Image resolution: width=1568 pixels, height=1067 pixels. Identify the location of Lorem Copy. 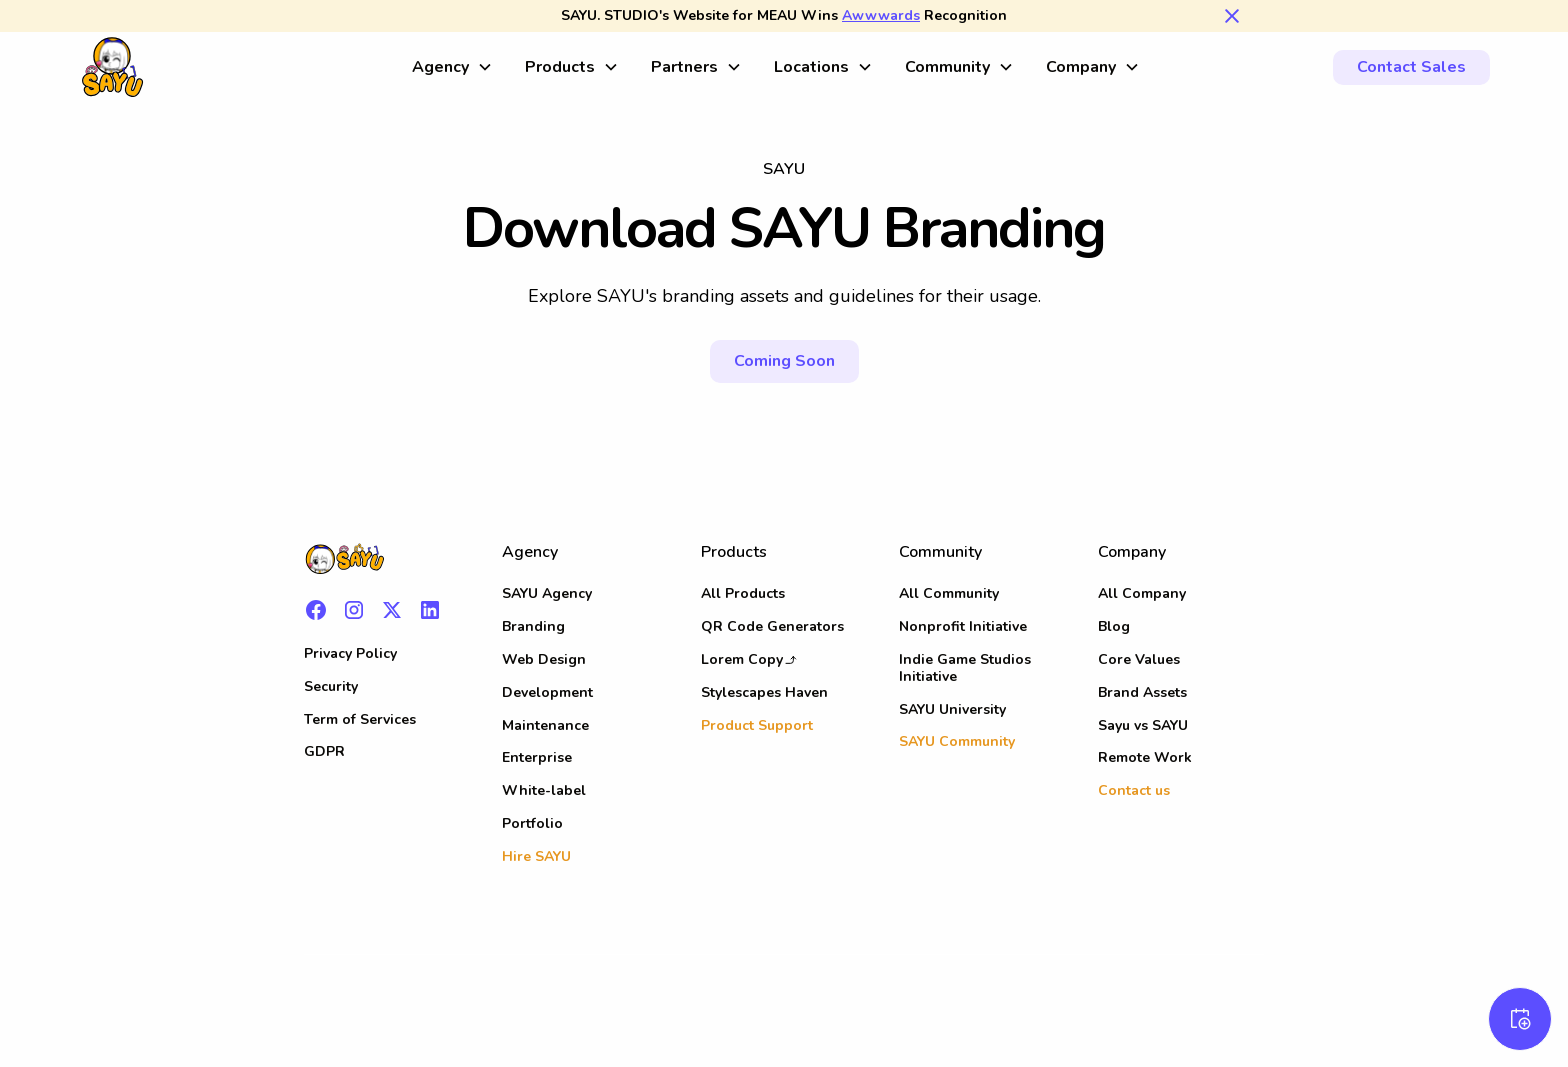
(742, 659).